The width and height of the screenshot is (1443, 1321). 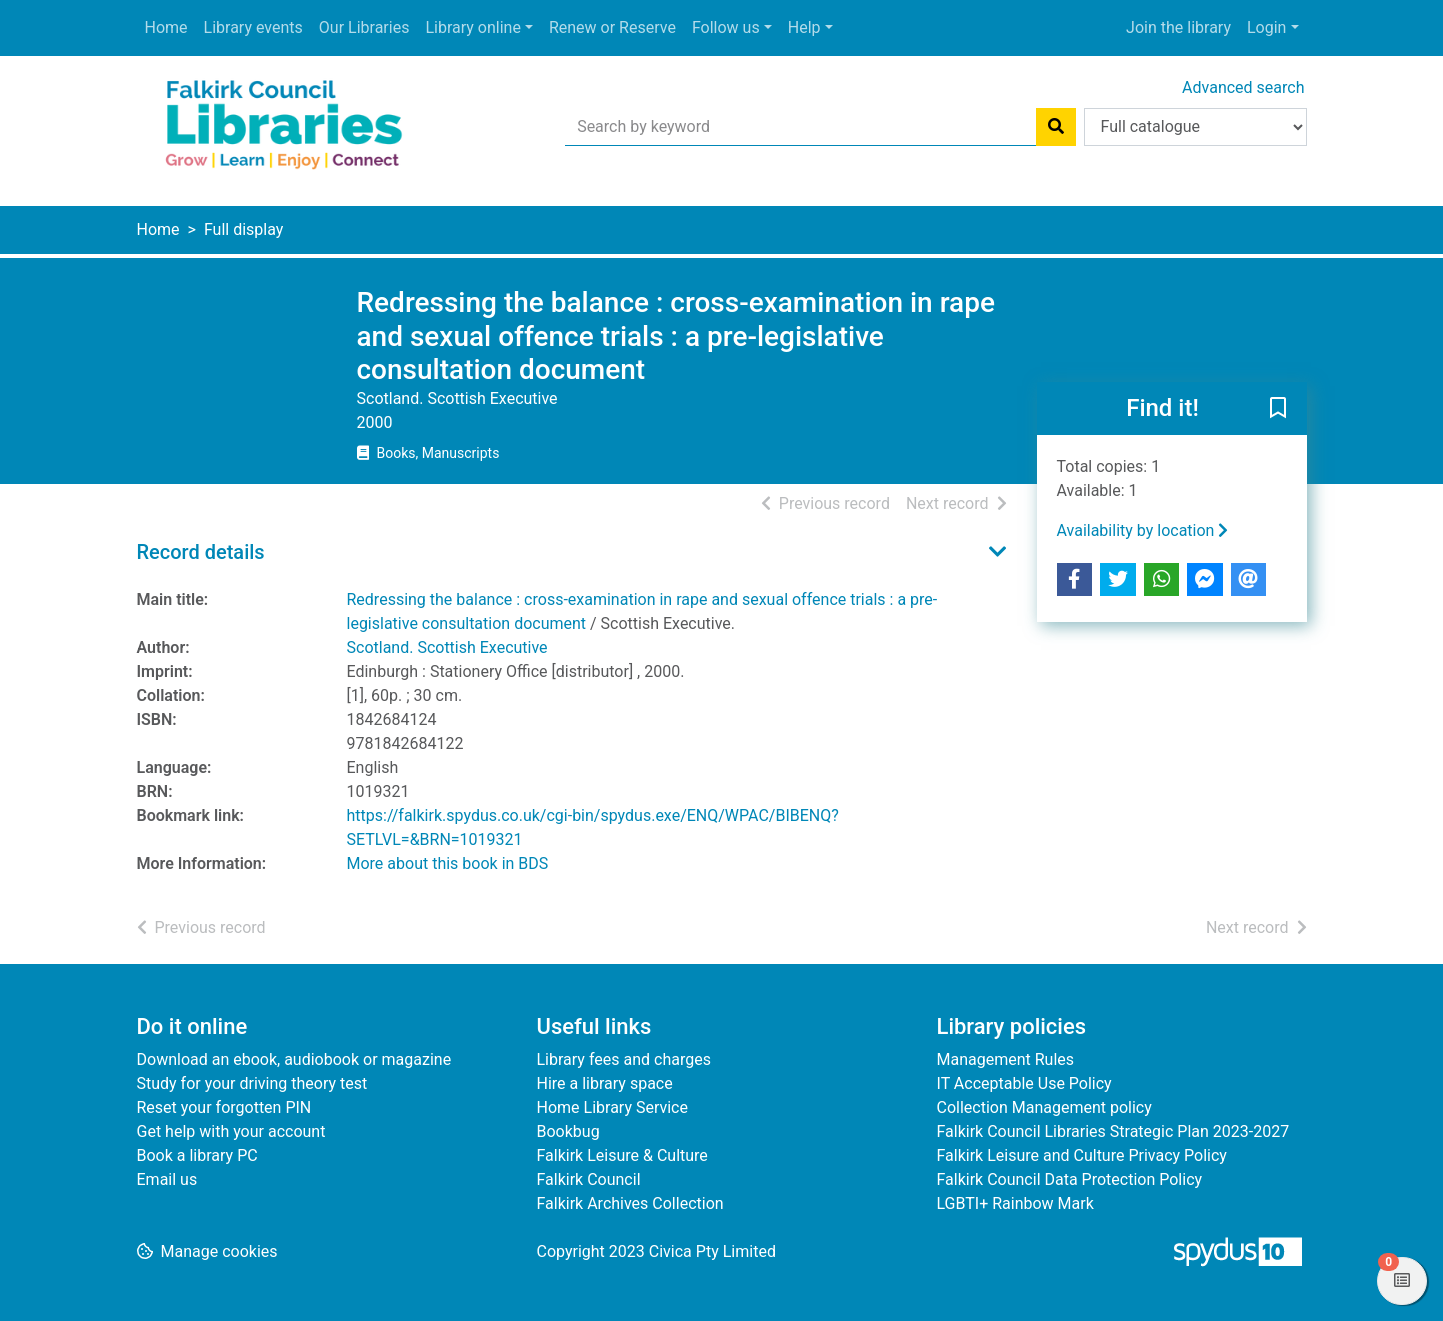 I want to click on Falkirk Leisure & Culture, so click(x=622, y=1155).